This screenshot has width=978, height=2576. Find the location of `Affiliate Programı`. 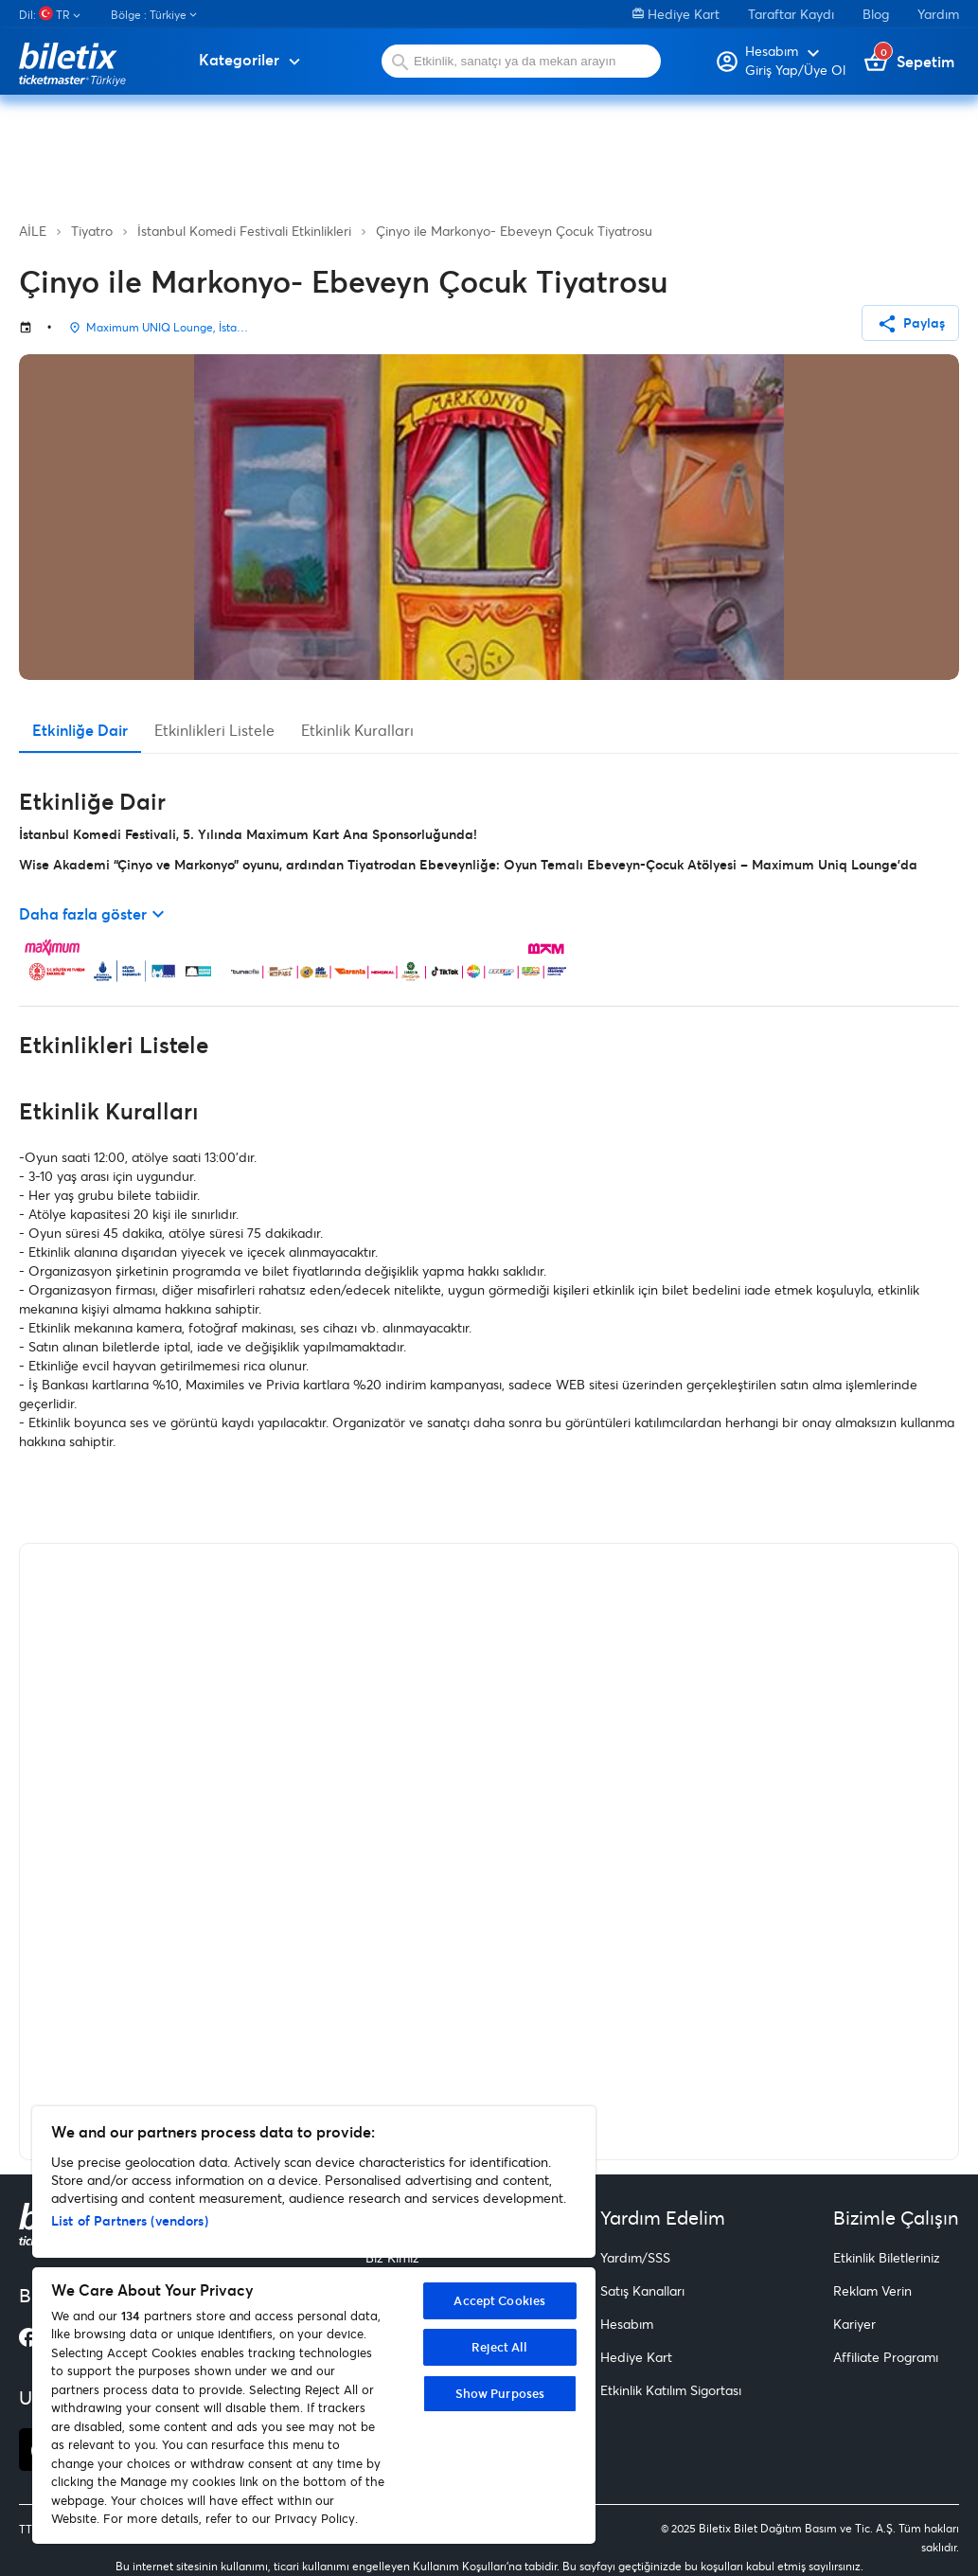

Affiliate Programı is located at coordinates (885, 2357).